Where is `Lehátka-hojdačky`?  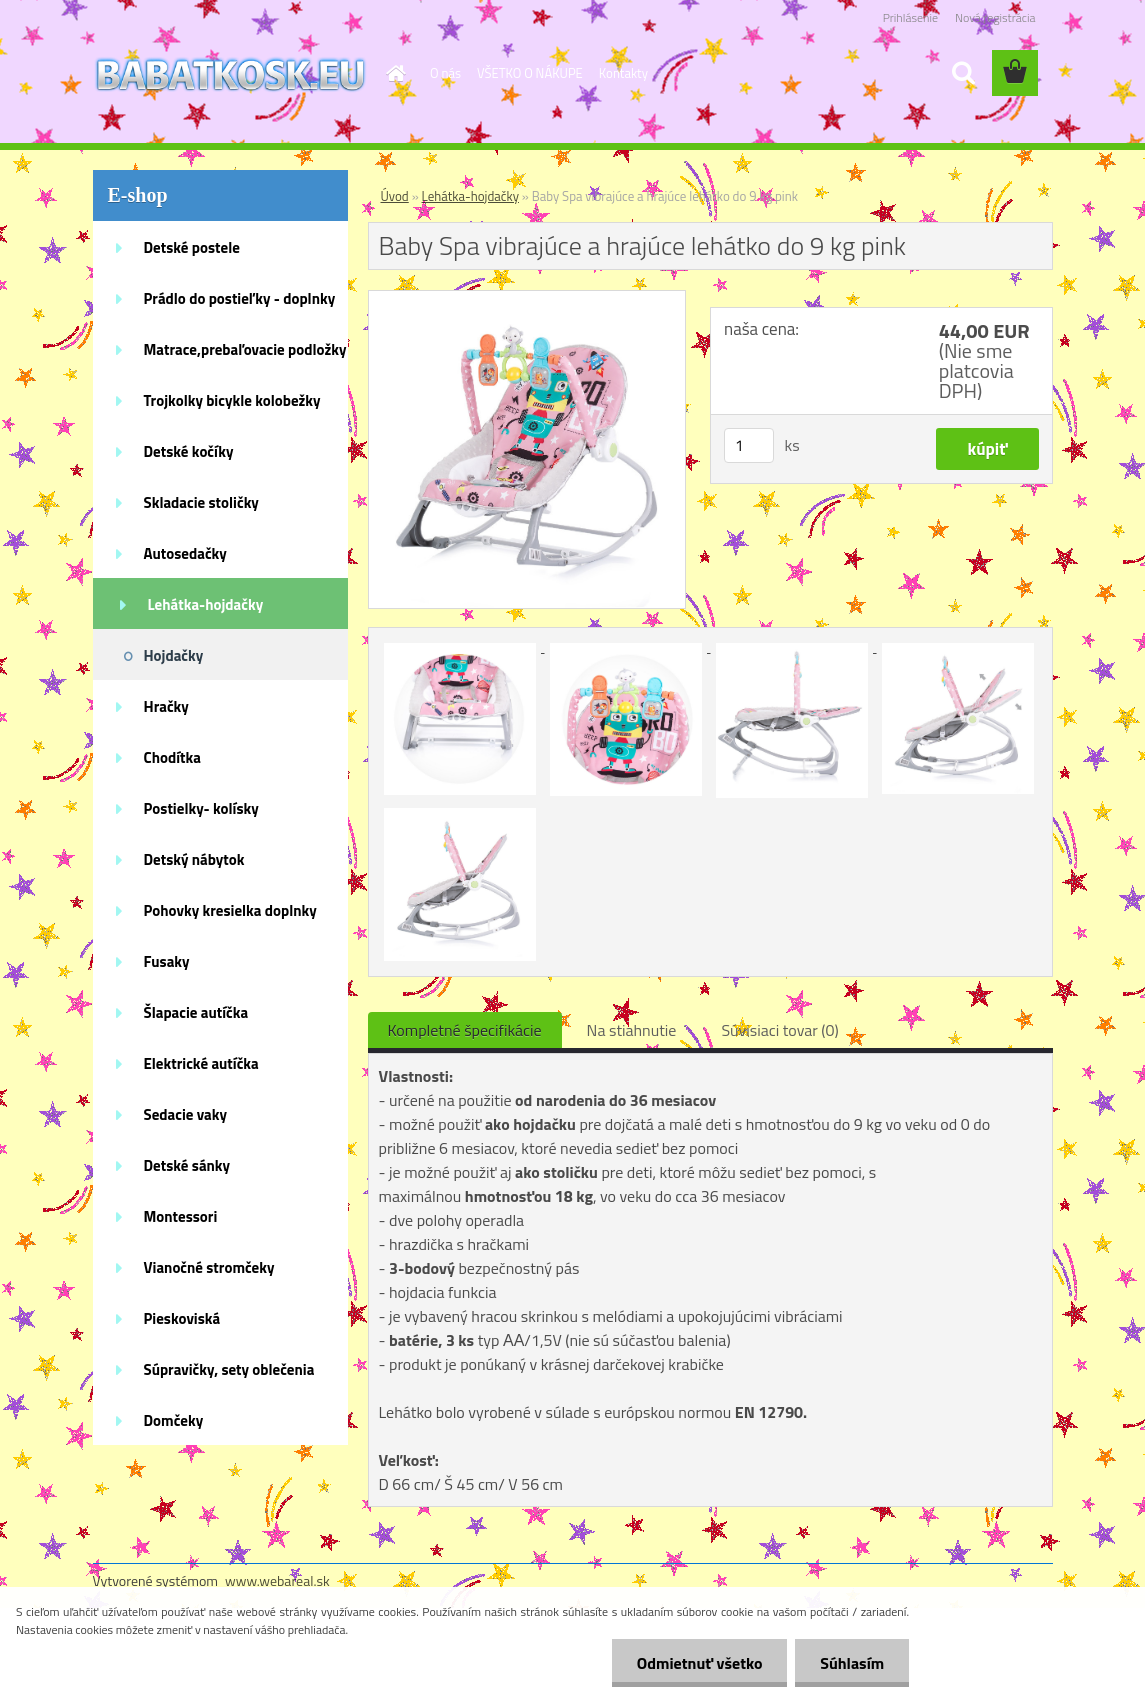
Lehátka-hojdačky is located at coordinates (206, 604).